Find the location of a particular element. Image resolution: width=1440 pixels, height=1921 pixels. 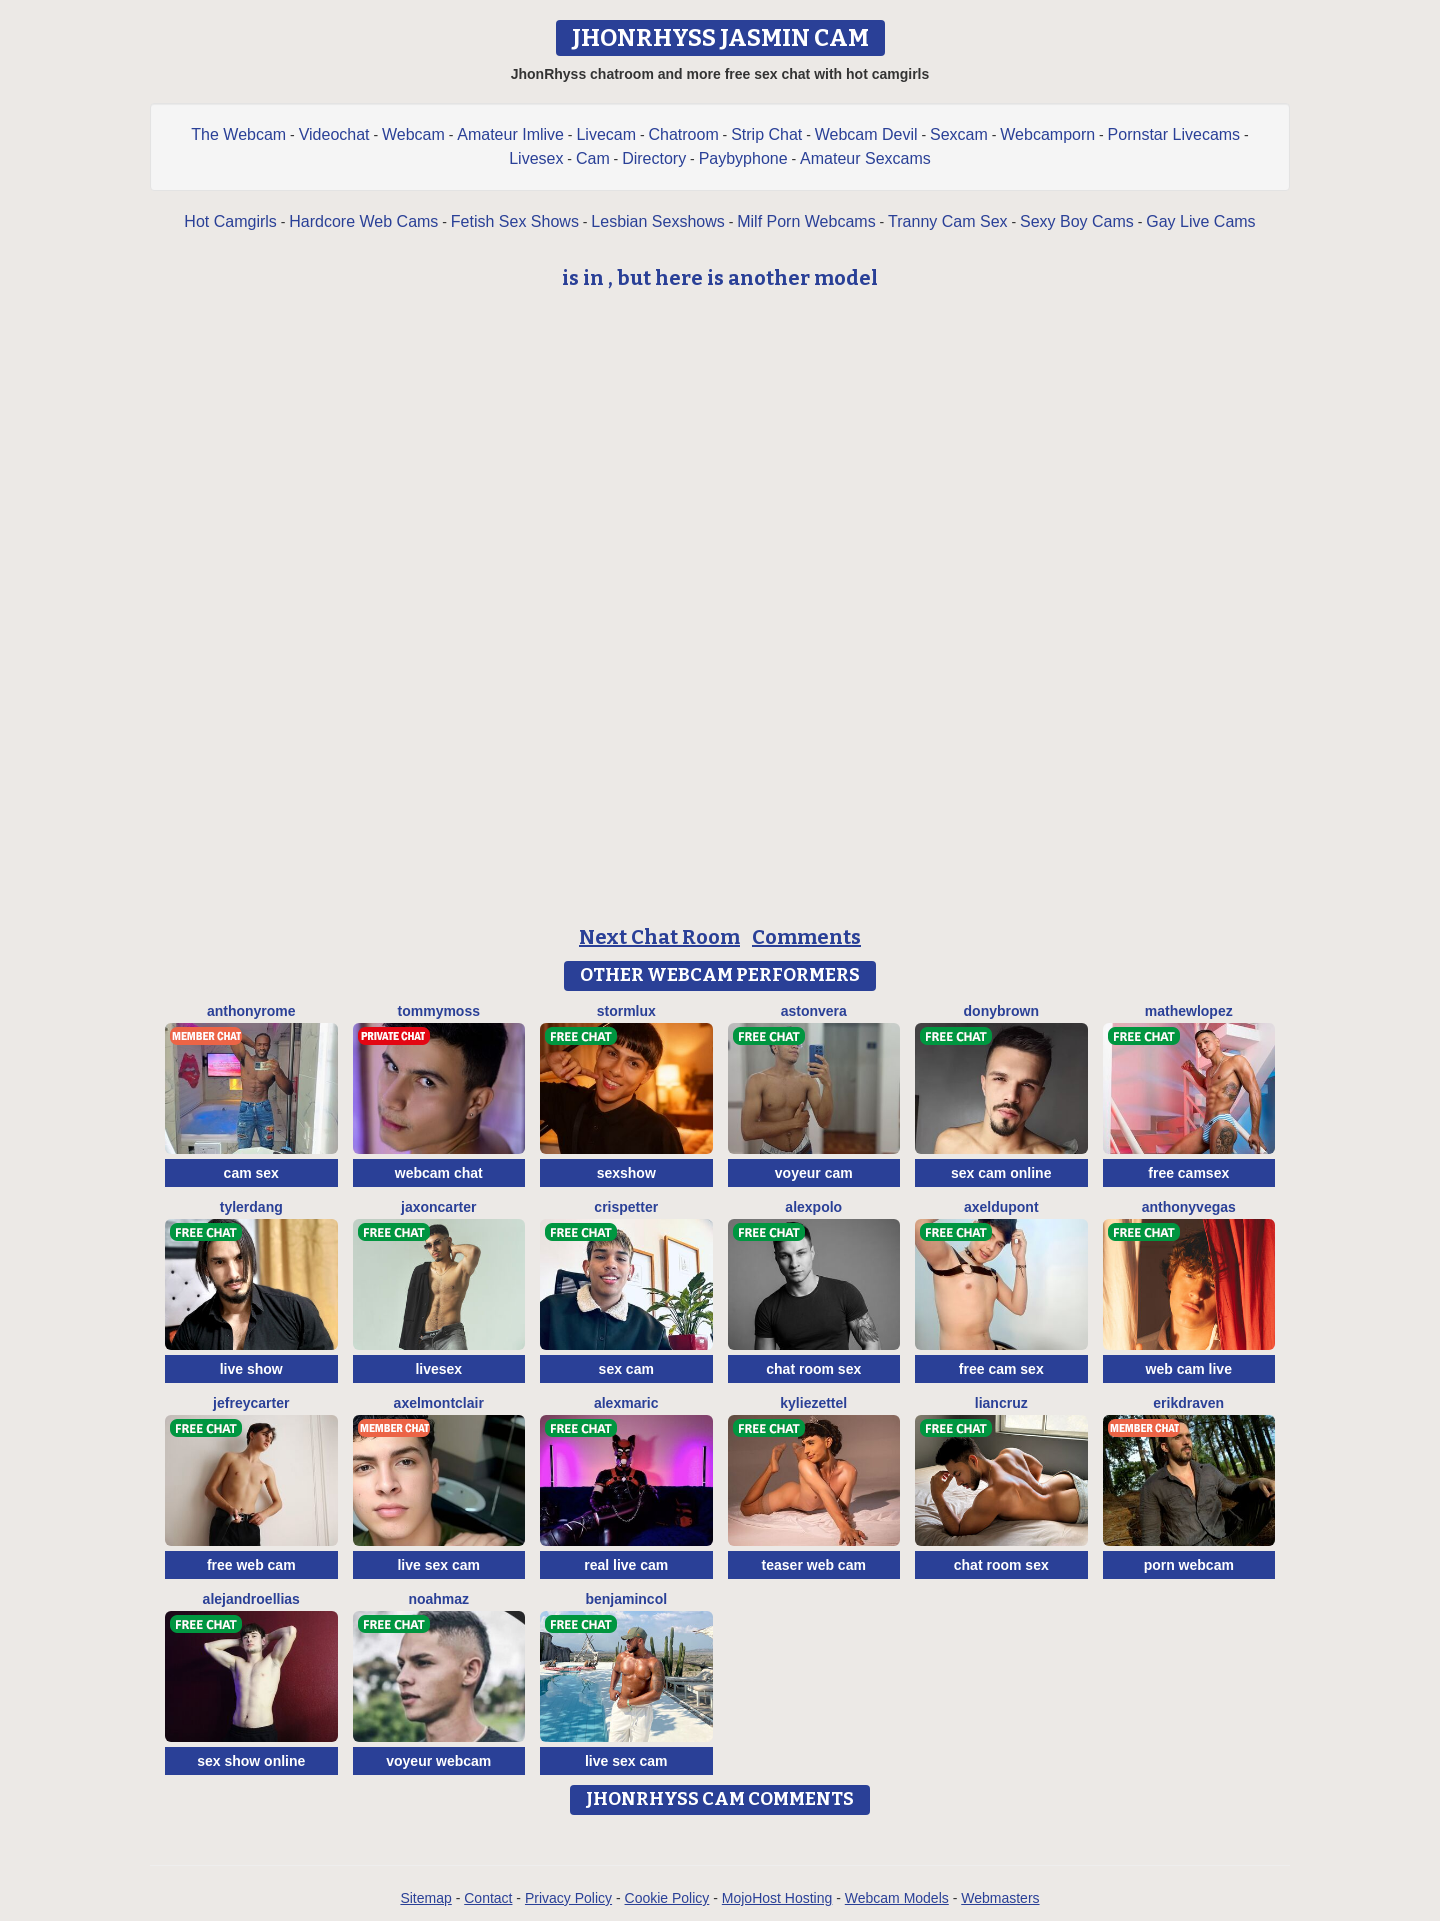

porn webcam is located at coordinates (1189, 1565).